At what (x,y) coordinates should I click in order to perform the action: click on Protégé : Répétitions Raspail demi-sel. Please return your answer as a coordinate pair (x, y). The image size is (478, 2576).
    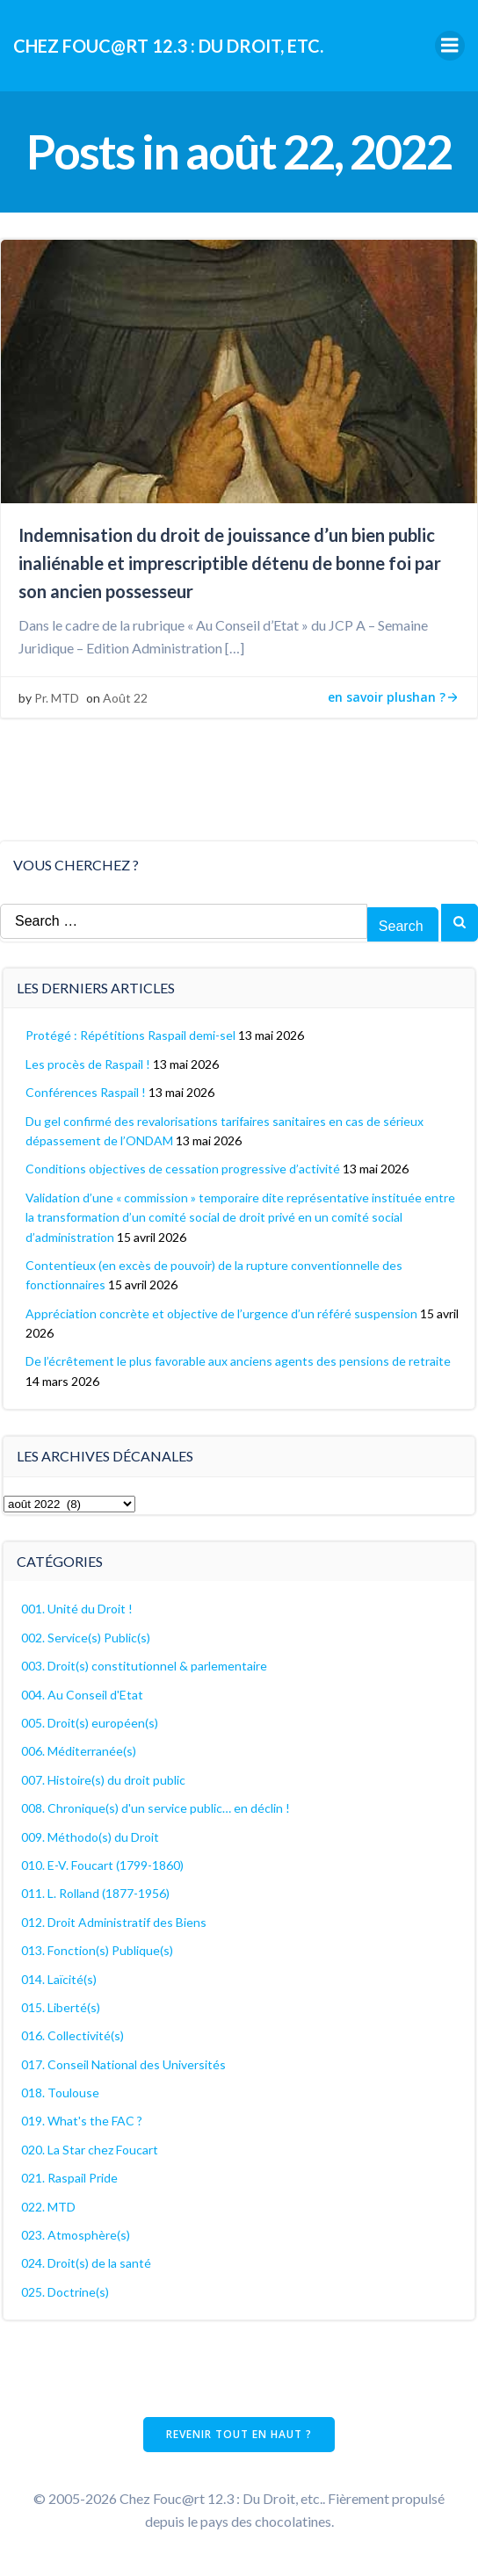
    Looking at the image, I should click on (130, 1035).